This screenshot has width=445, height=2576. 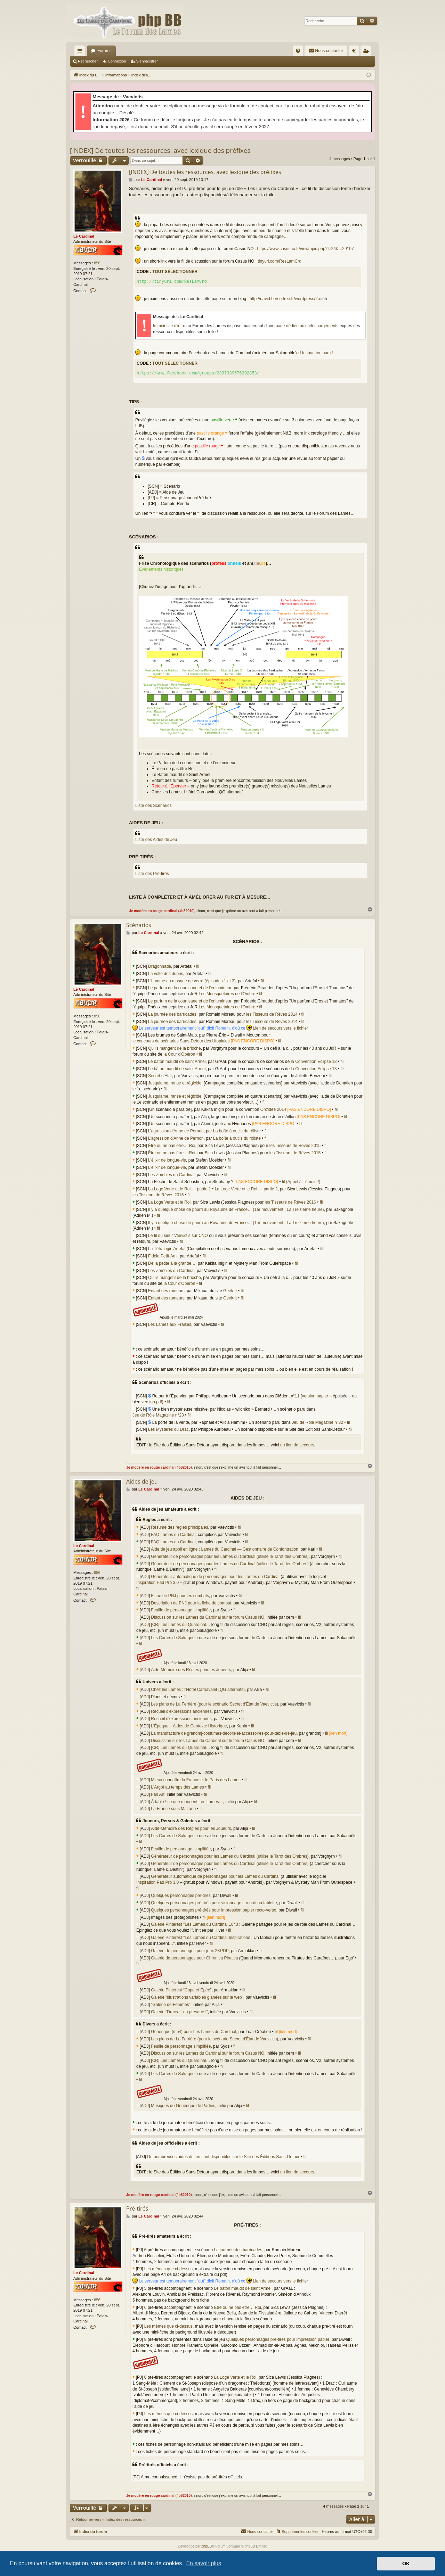 What do you see at coordinates (224, 1733) in the screenshot?
I see `La manufacture de grandmj-costumes-decors-et-accessoires-pour-table-de-jeu` at bounding box center [224, 1733].